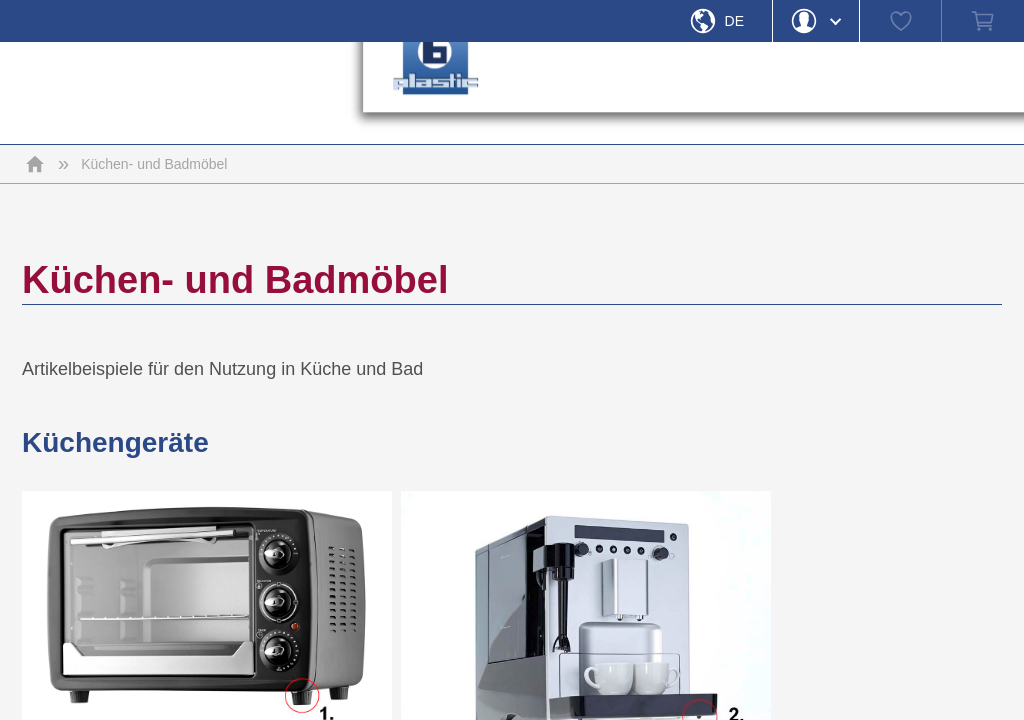 Image resolution: width=1024 pixels, height=720 pixels. I want to click on Küchen- und Badmöbel, so click(154, 164).